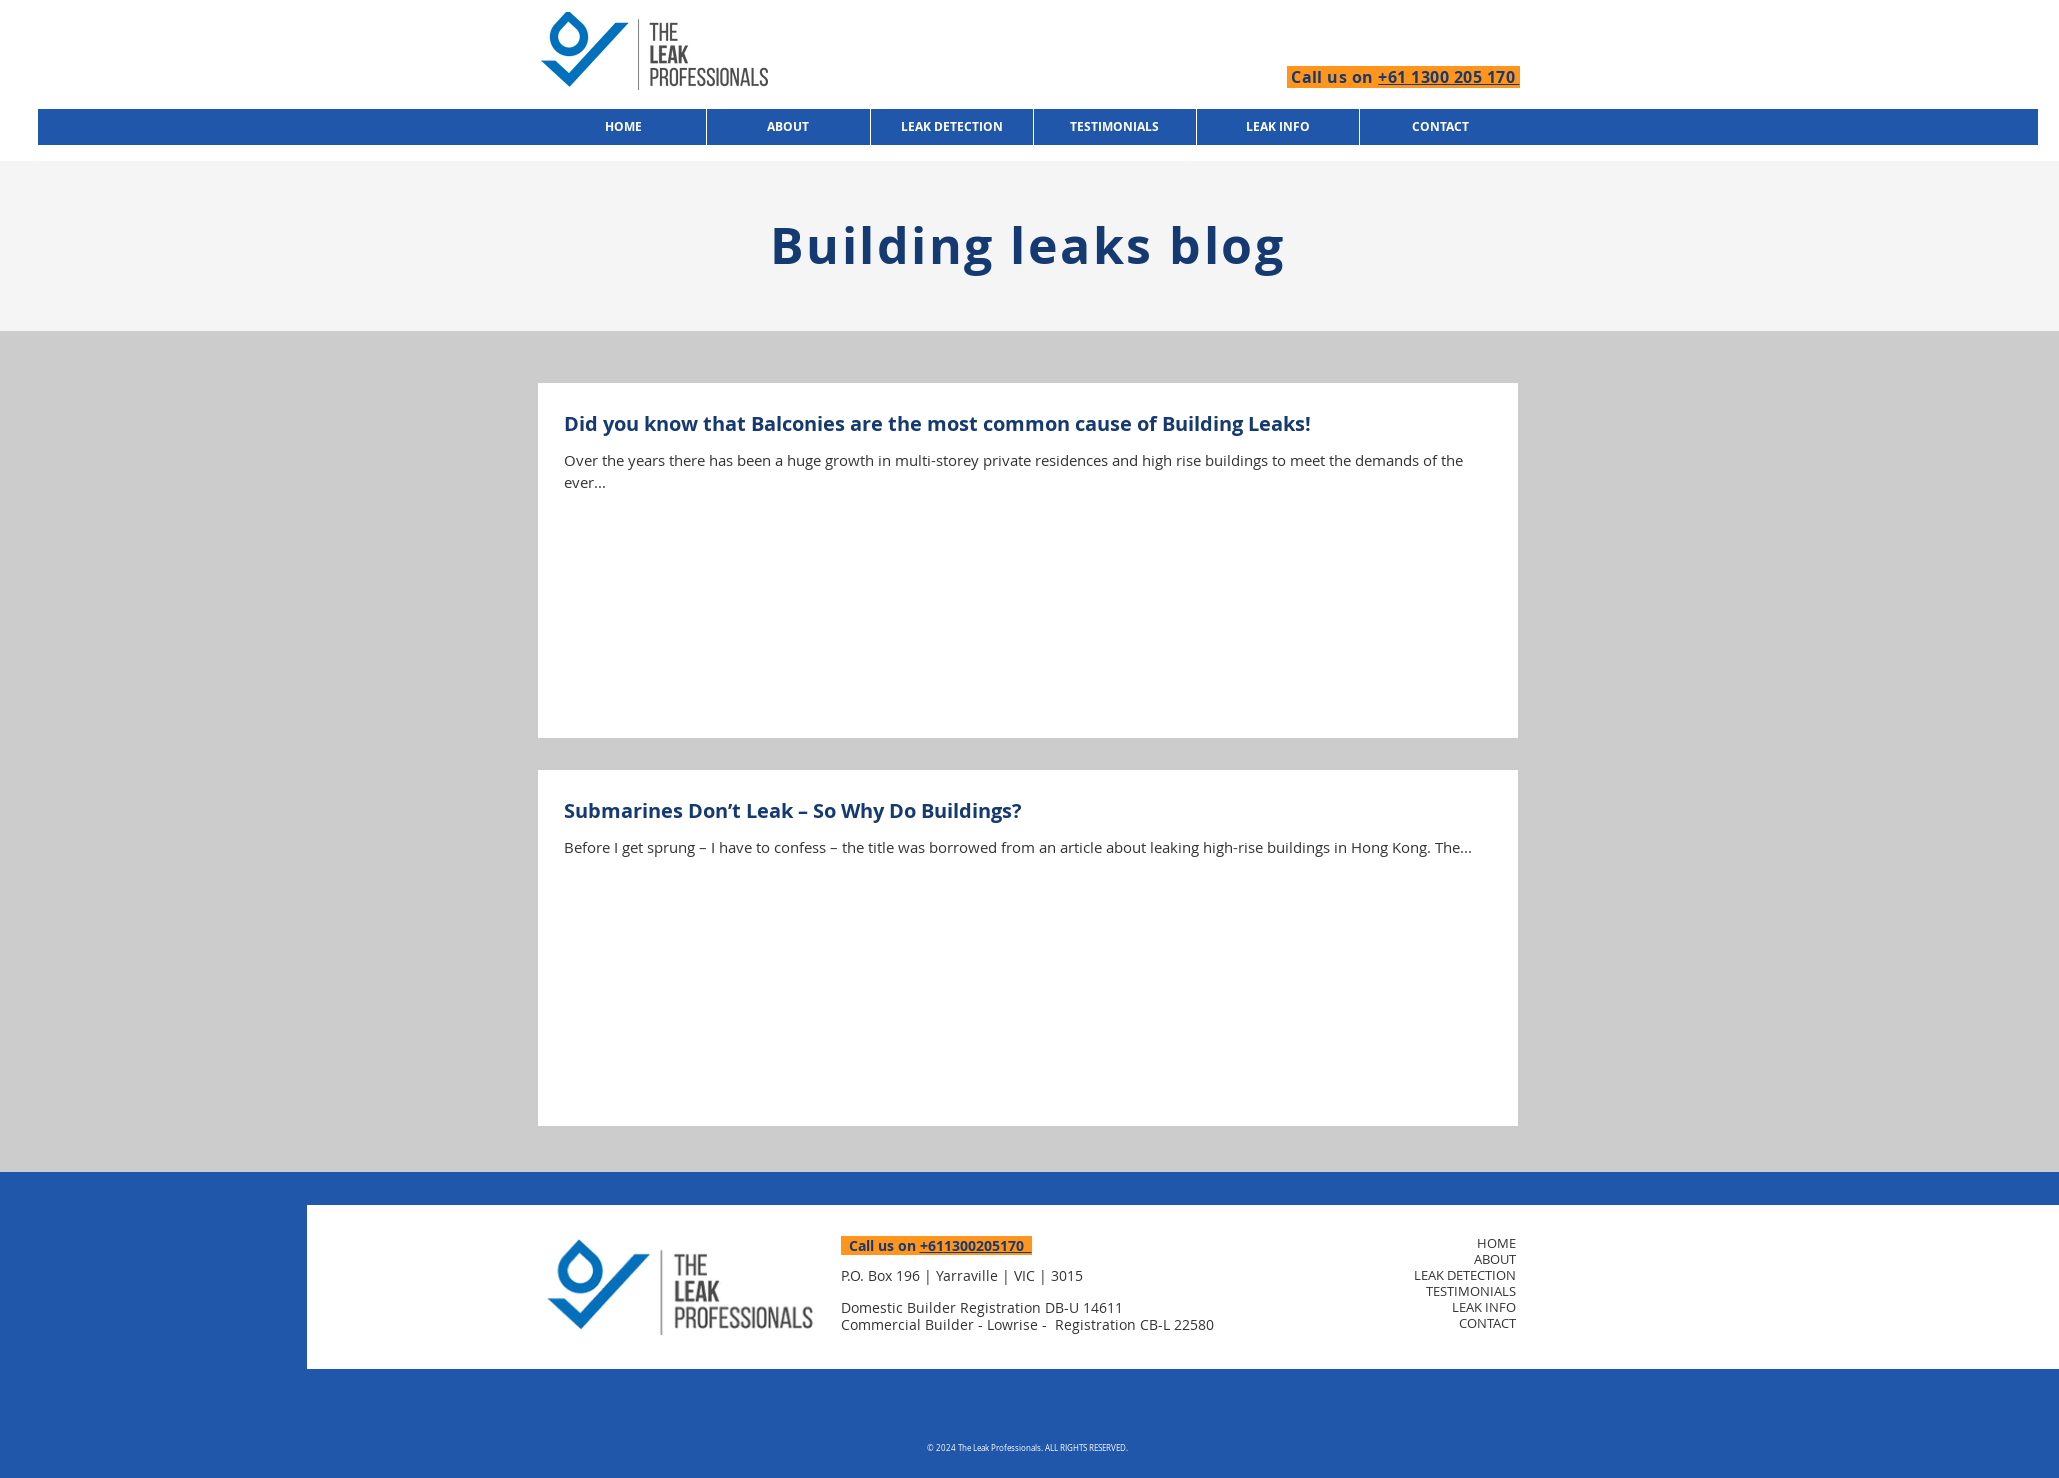 The width and height of the screenshot is (2059, 1478). What do you see at coordinates (1471, 1291) in the screenshot?
I see `TESTIMONIALS` at bounding box center [1471, 1291].